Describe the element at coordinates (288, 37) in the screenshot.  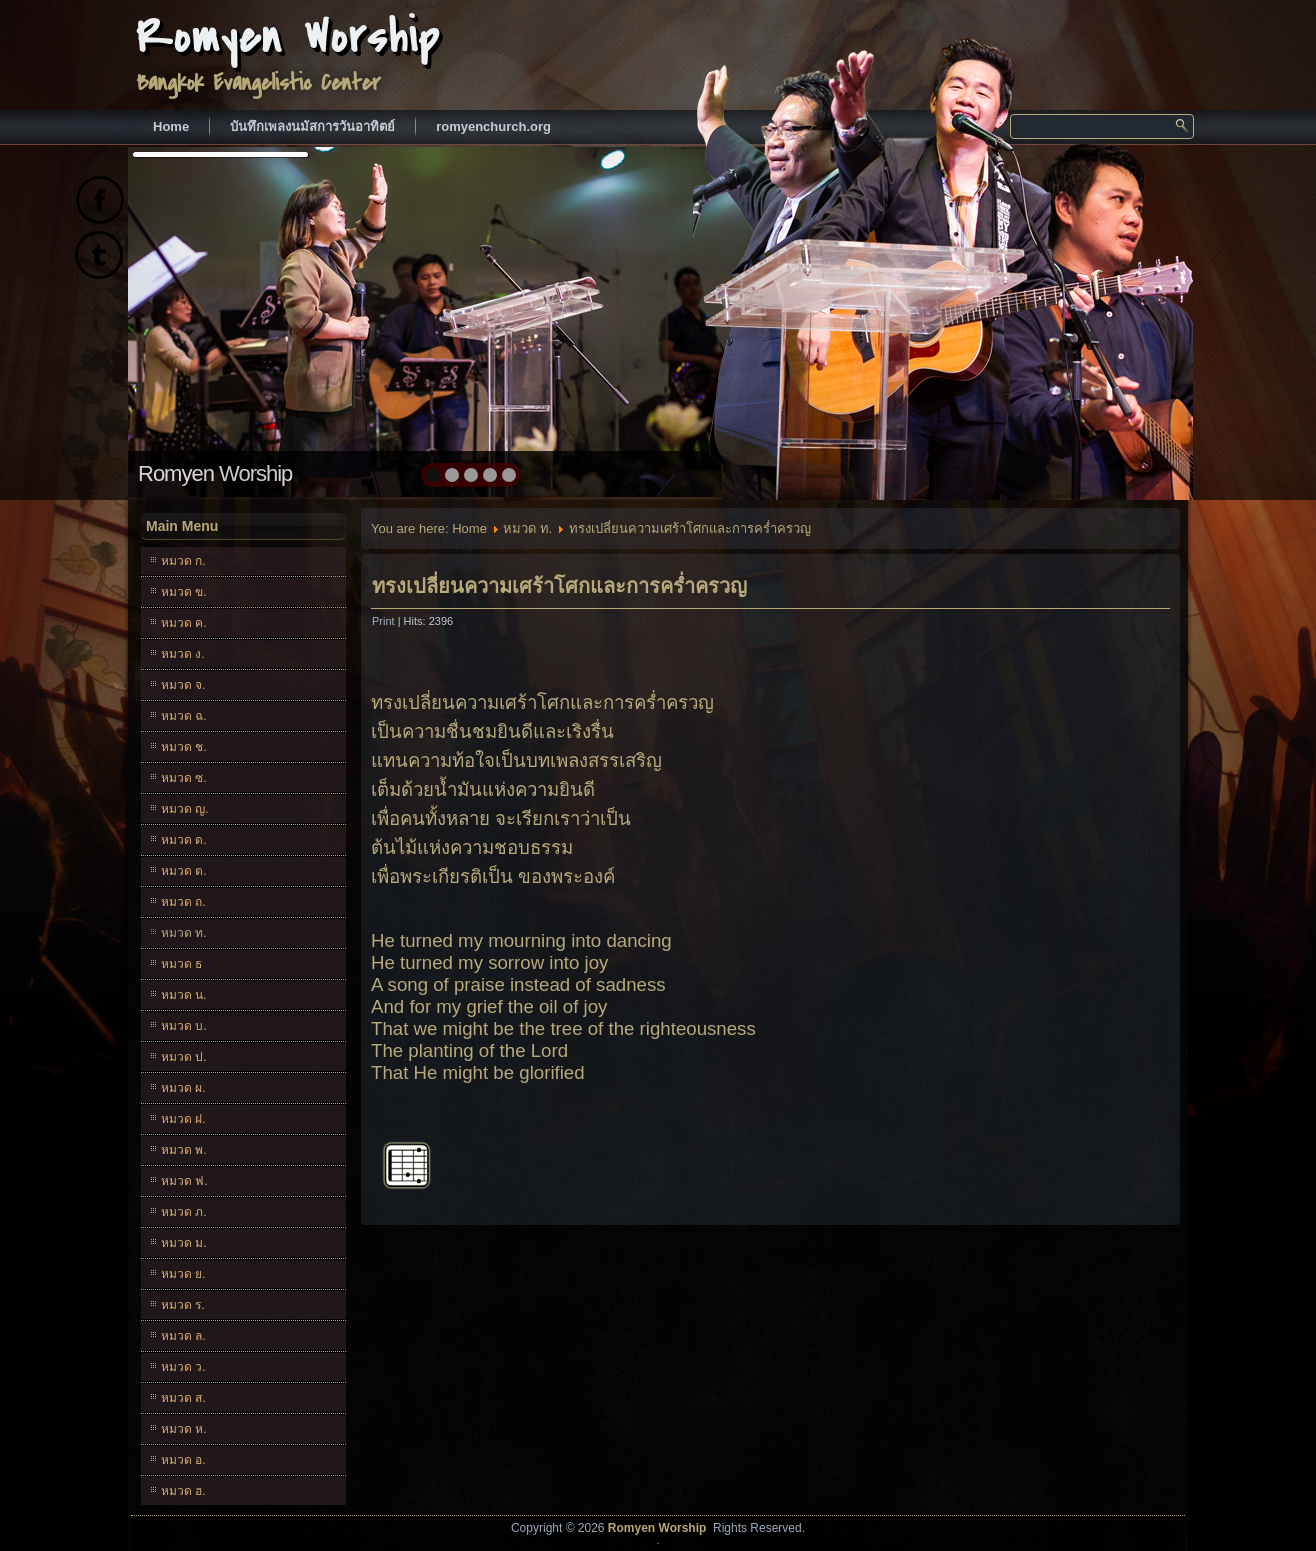
I see `Romyen Worship` at that location.